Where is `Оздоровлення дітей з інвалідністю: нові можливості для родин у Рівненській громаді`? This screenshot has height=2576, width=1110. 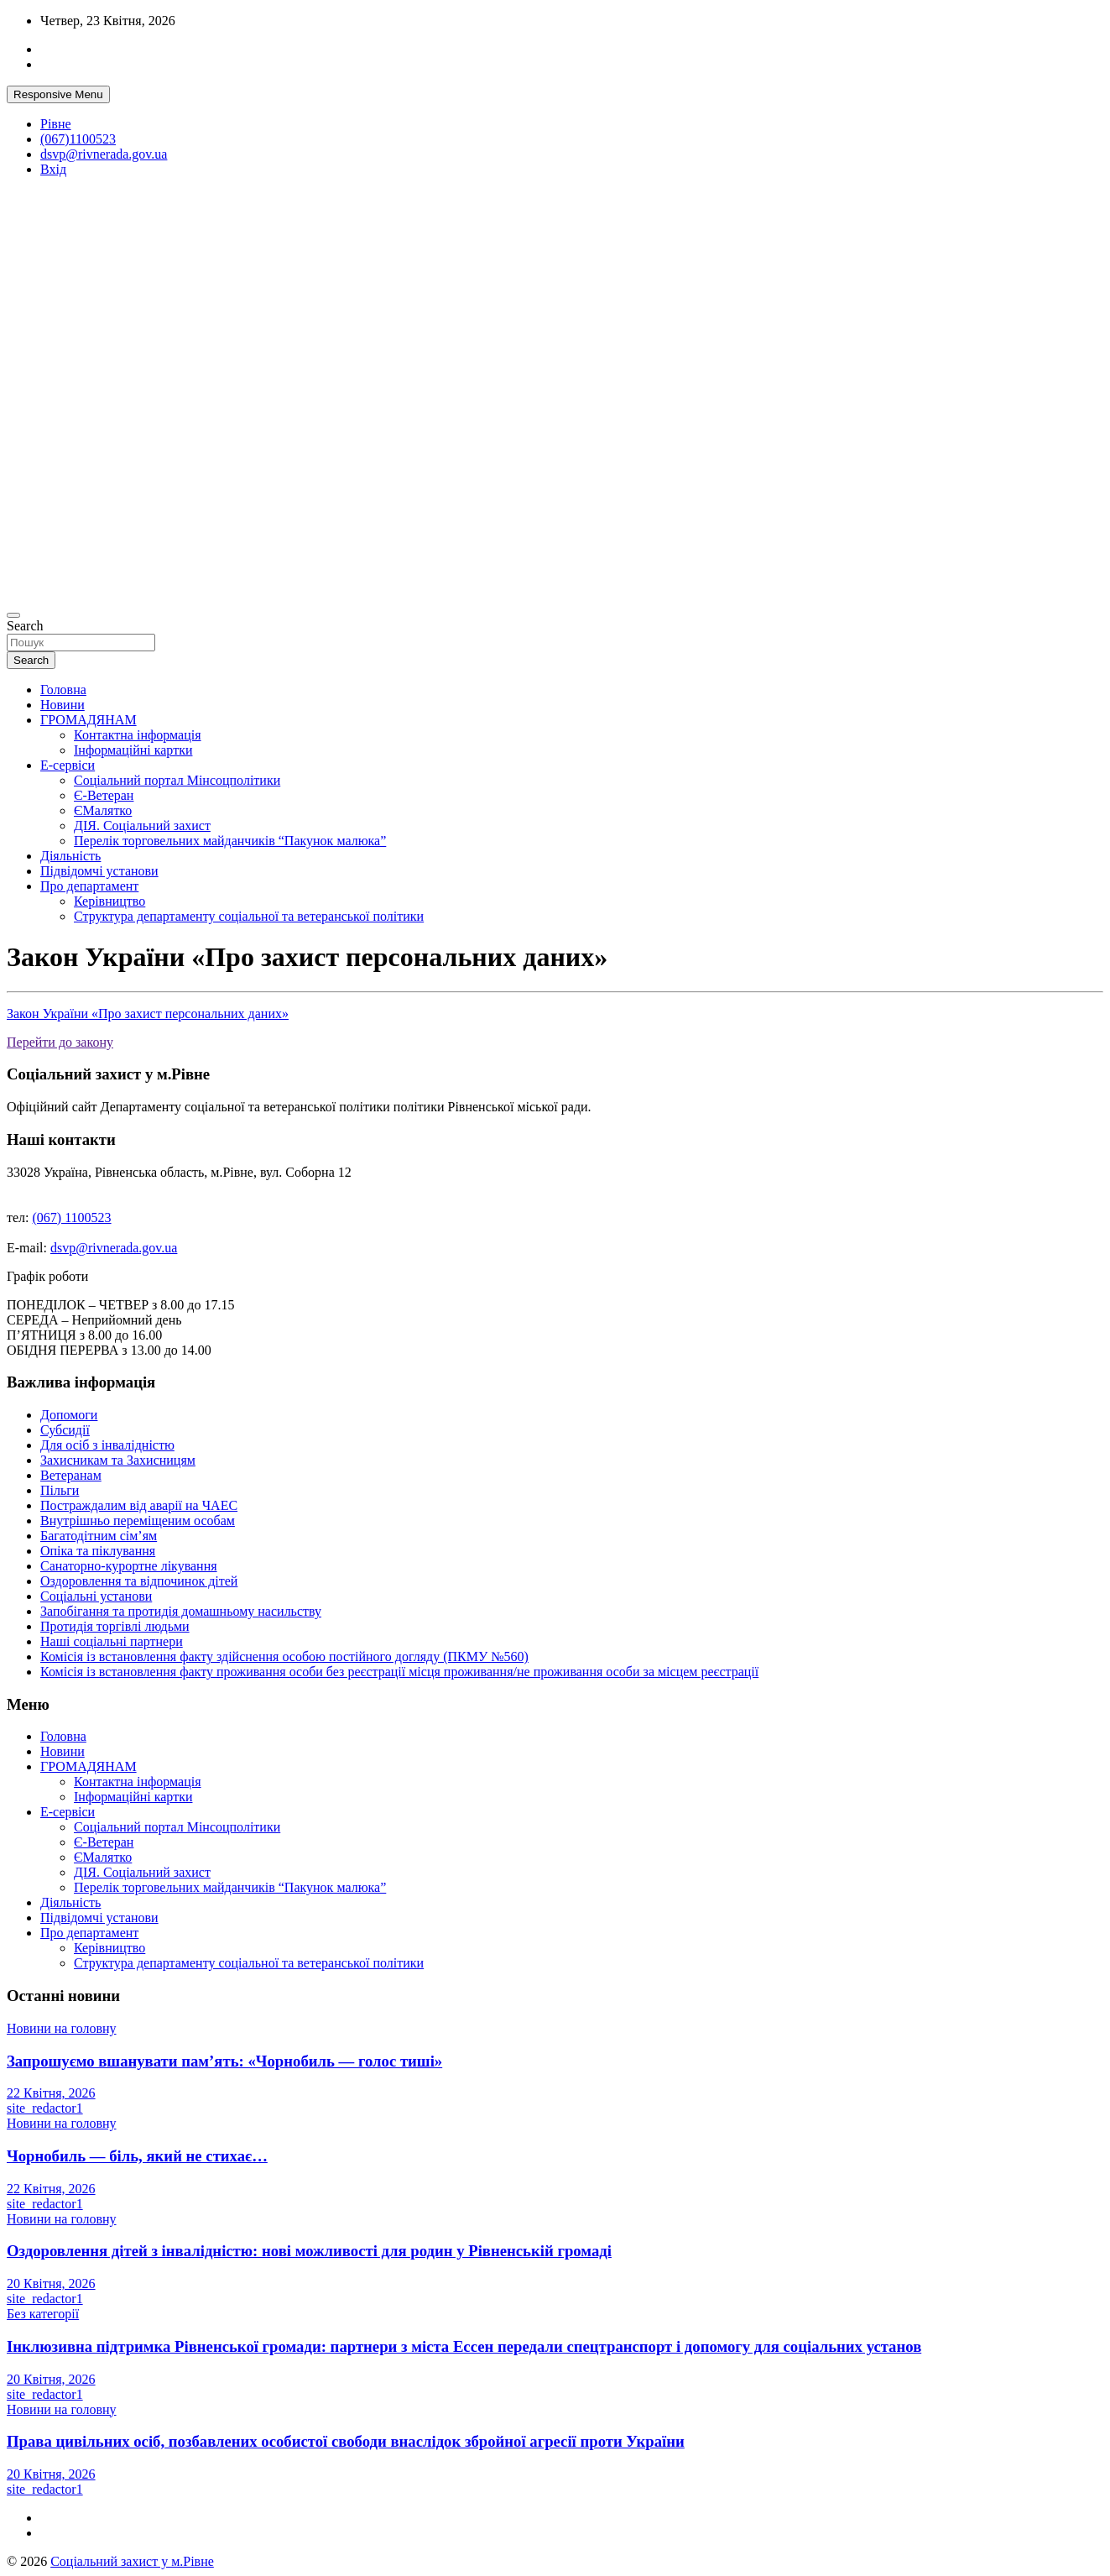 Оздоровлення дітей з інвалідністю: нові можливості для родин у Рівненській громаді is located at coordinates (309, 2251).